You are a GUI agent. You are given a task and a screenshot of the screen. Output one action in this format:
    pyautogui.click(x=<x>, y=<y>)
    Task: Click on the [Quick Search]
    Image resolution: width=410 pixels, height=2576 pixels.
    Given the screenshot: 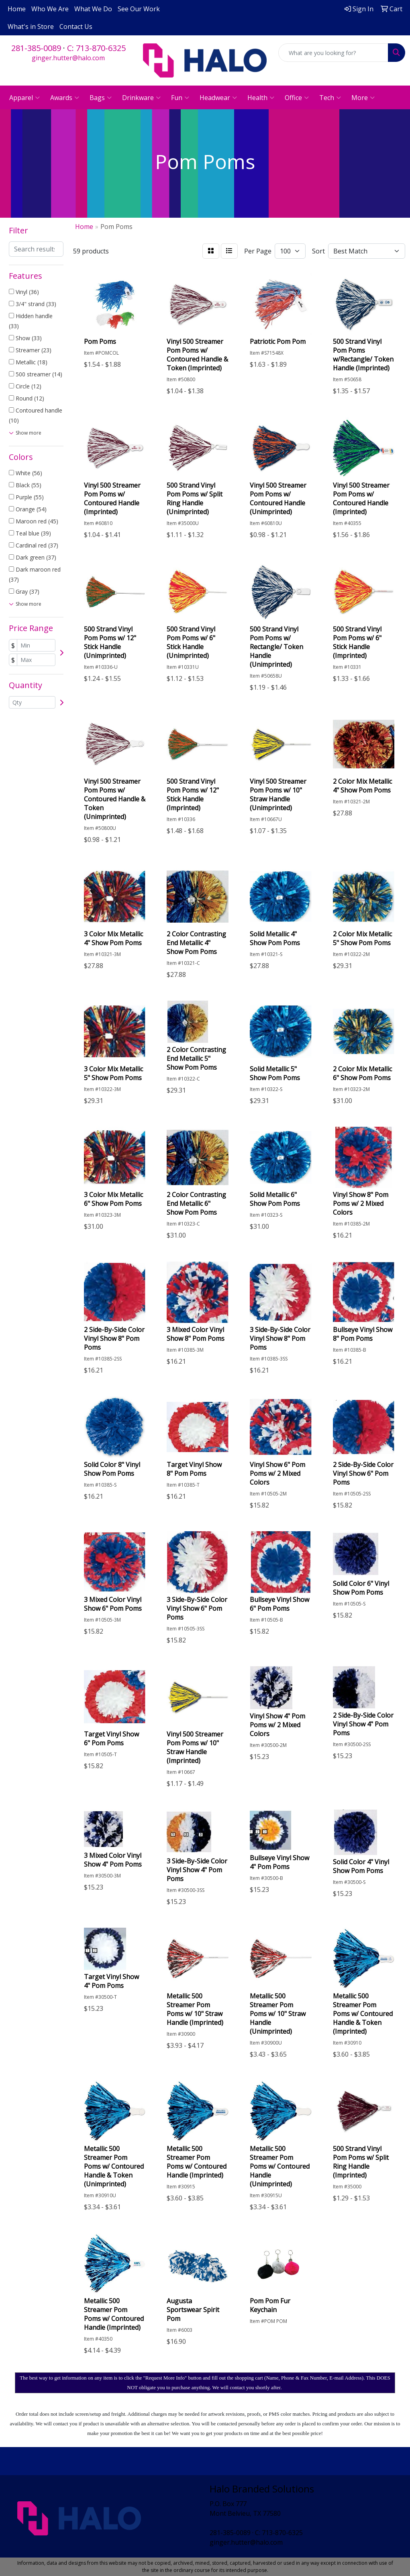 What is the action you would take?
    pyautogui.click(x=333, y=52)
    